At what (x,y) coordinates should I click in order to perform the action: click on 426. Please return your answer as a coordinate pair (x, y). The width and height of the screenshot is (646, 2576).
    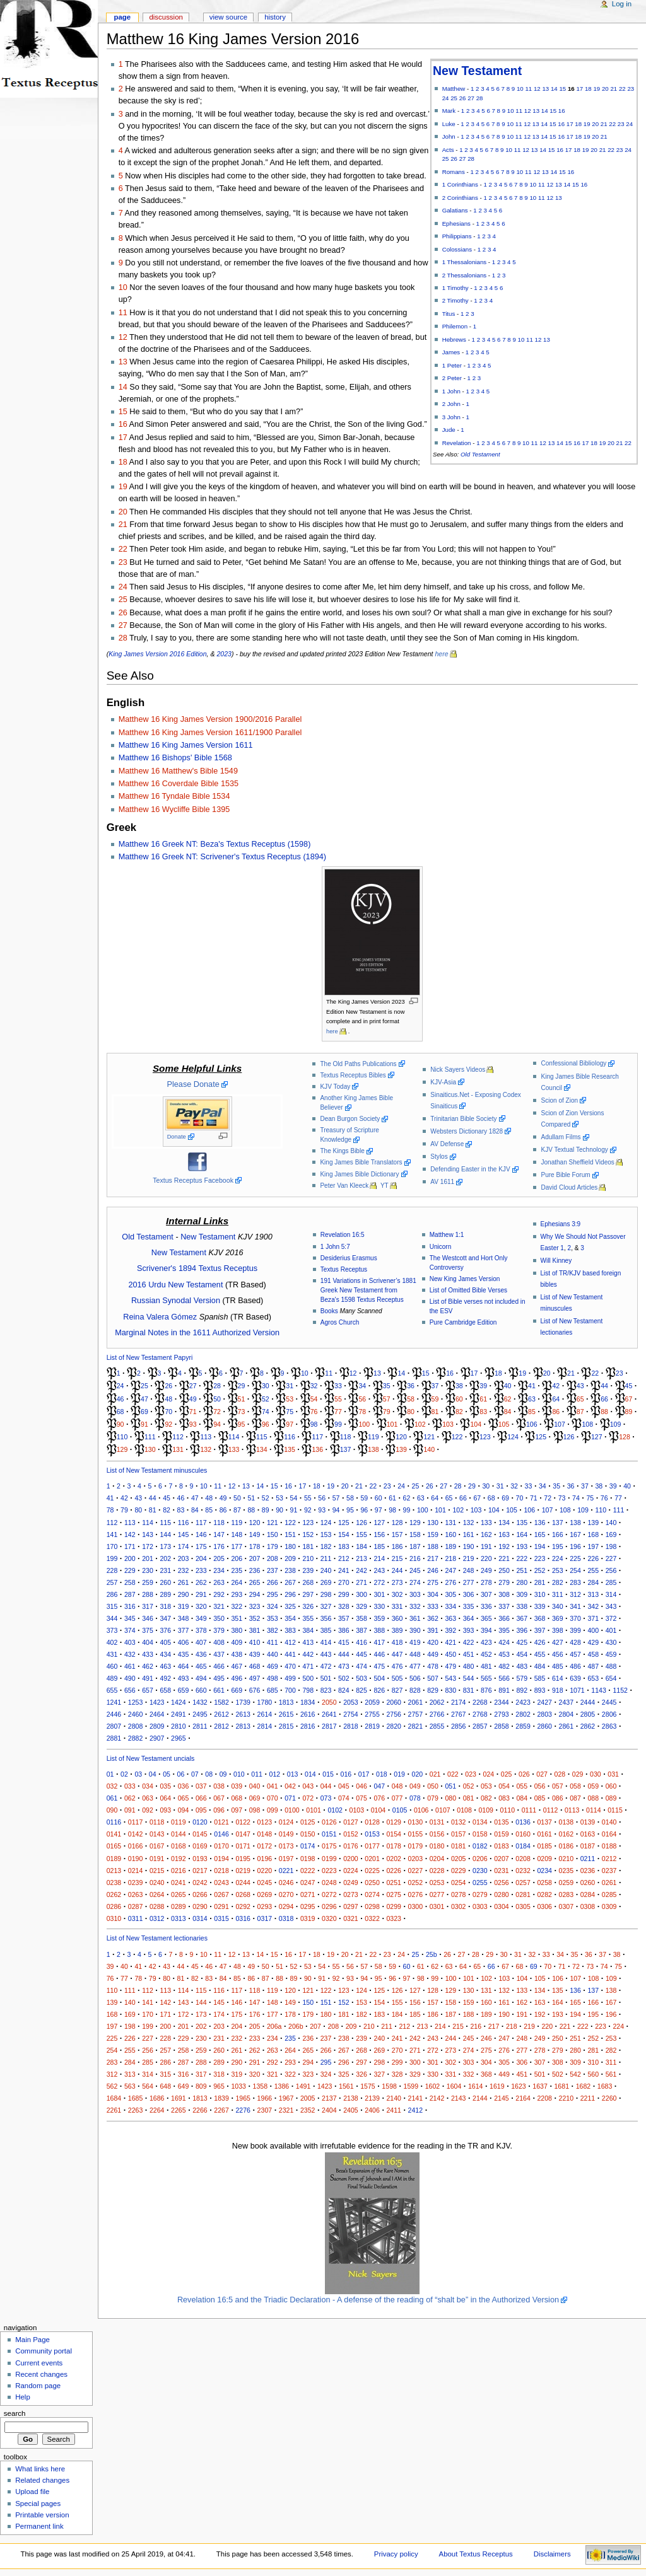
    Looking at the image, I should click on (540, 1642).